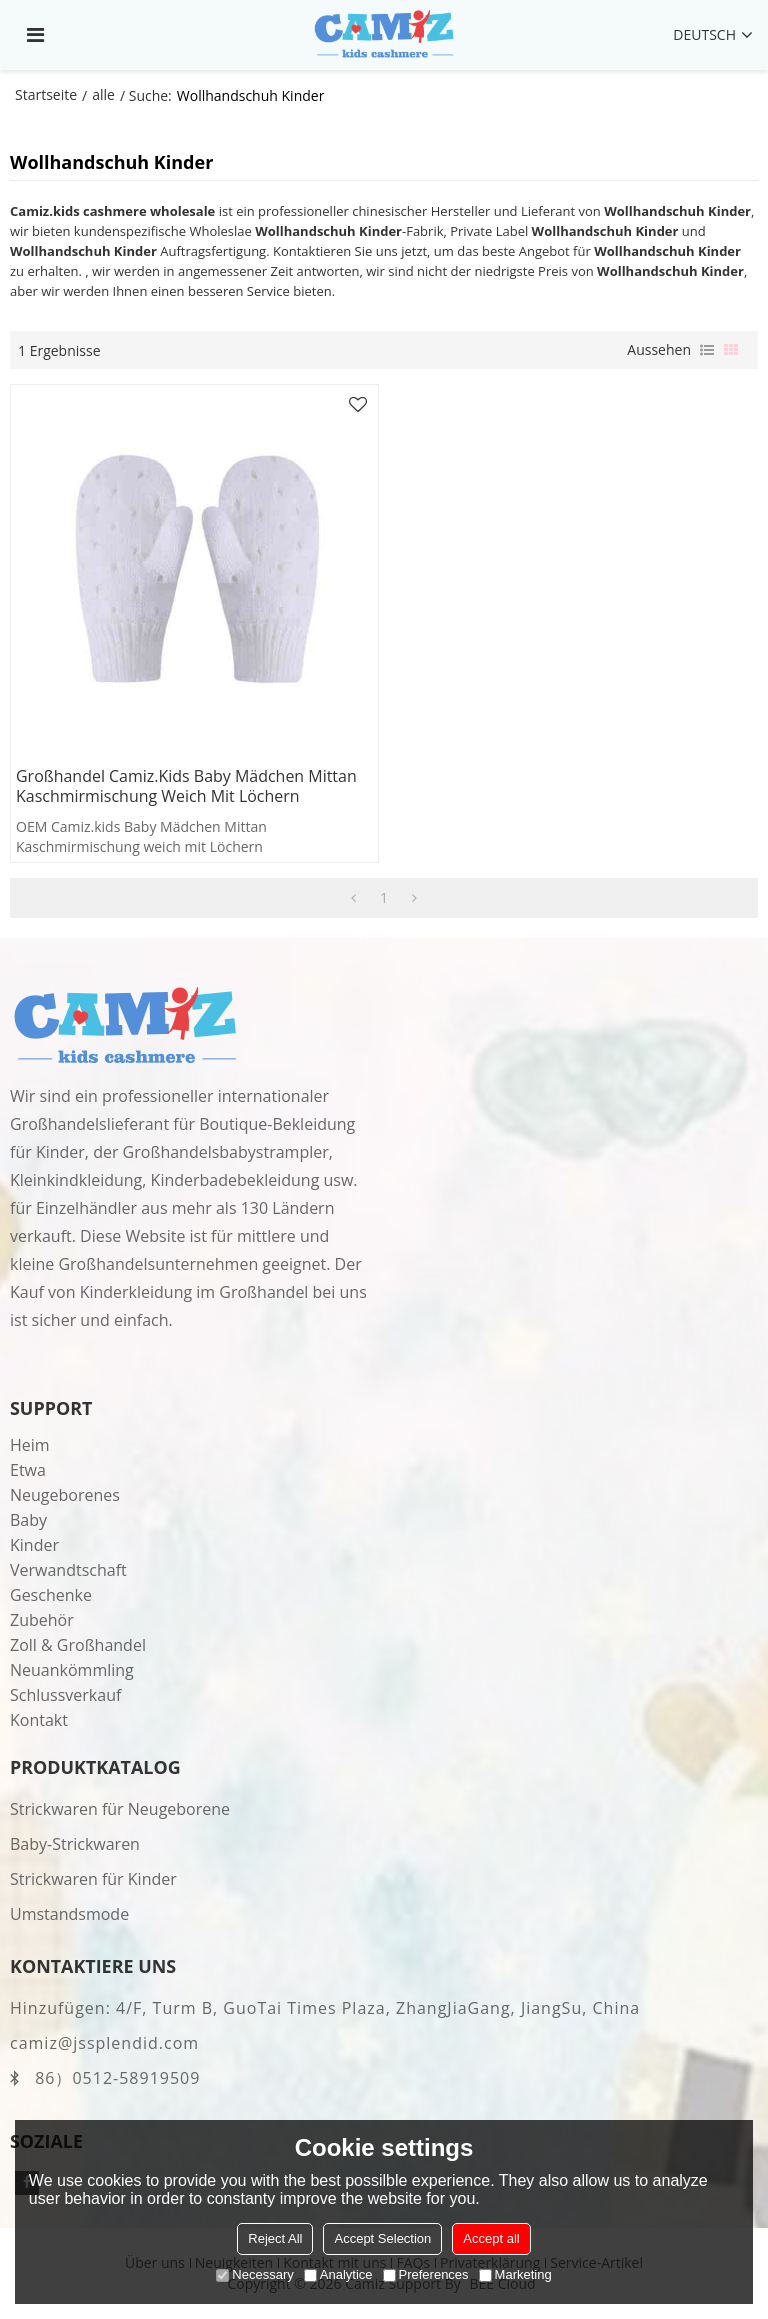 Image resolution: width=768 pixels, height=2319 pixels. What do you see at coordinates (51, 1595) in the screenshot?
I see `Geschenke` at bounding box center [51, 1595].